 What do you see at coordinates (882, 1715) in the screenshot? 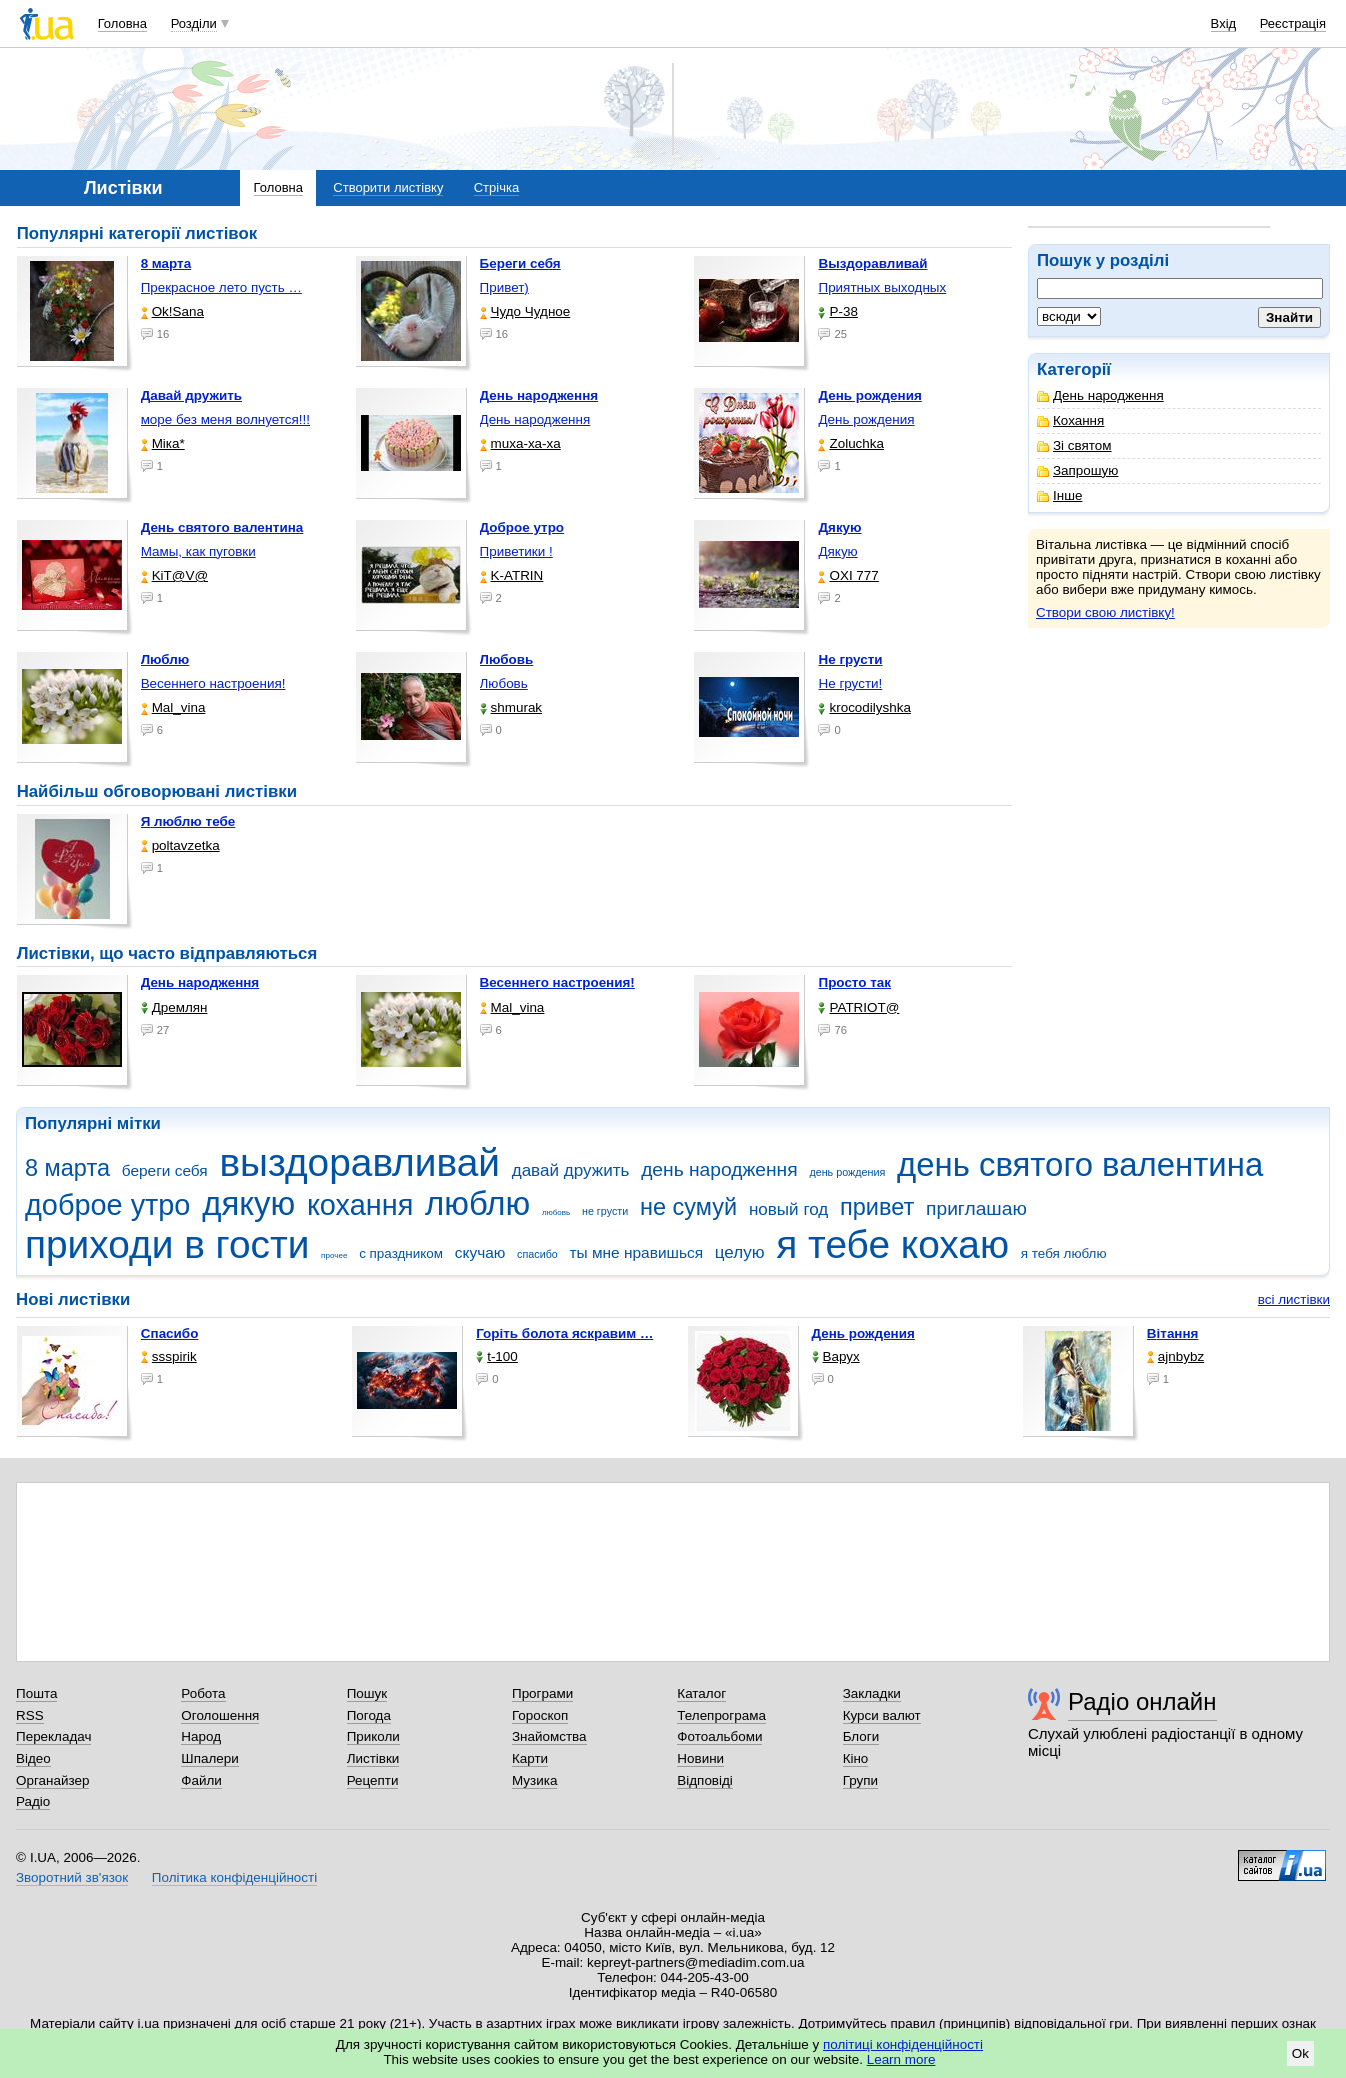
I see `Курси валют` at bounding box center [882, 1715].